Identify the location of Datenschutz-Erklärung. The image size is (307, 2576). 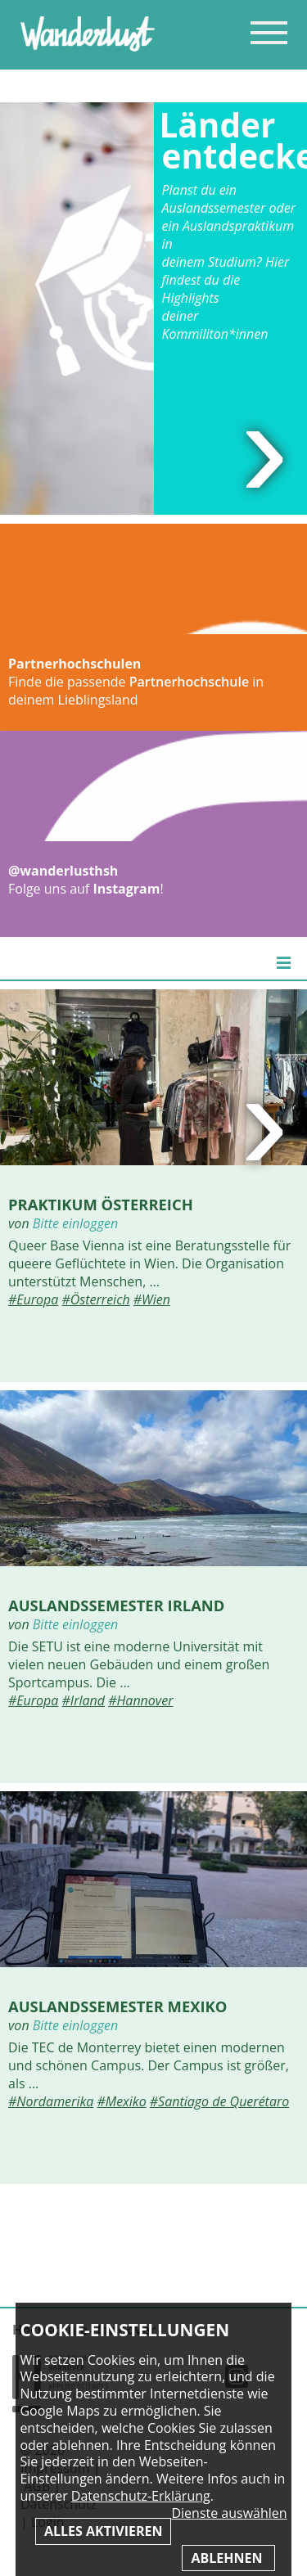
(140, 2496).